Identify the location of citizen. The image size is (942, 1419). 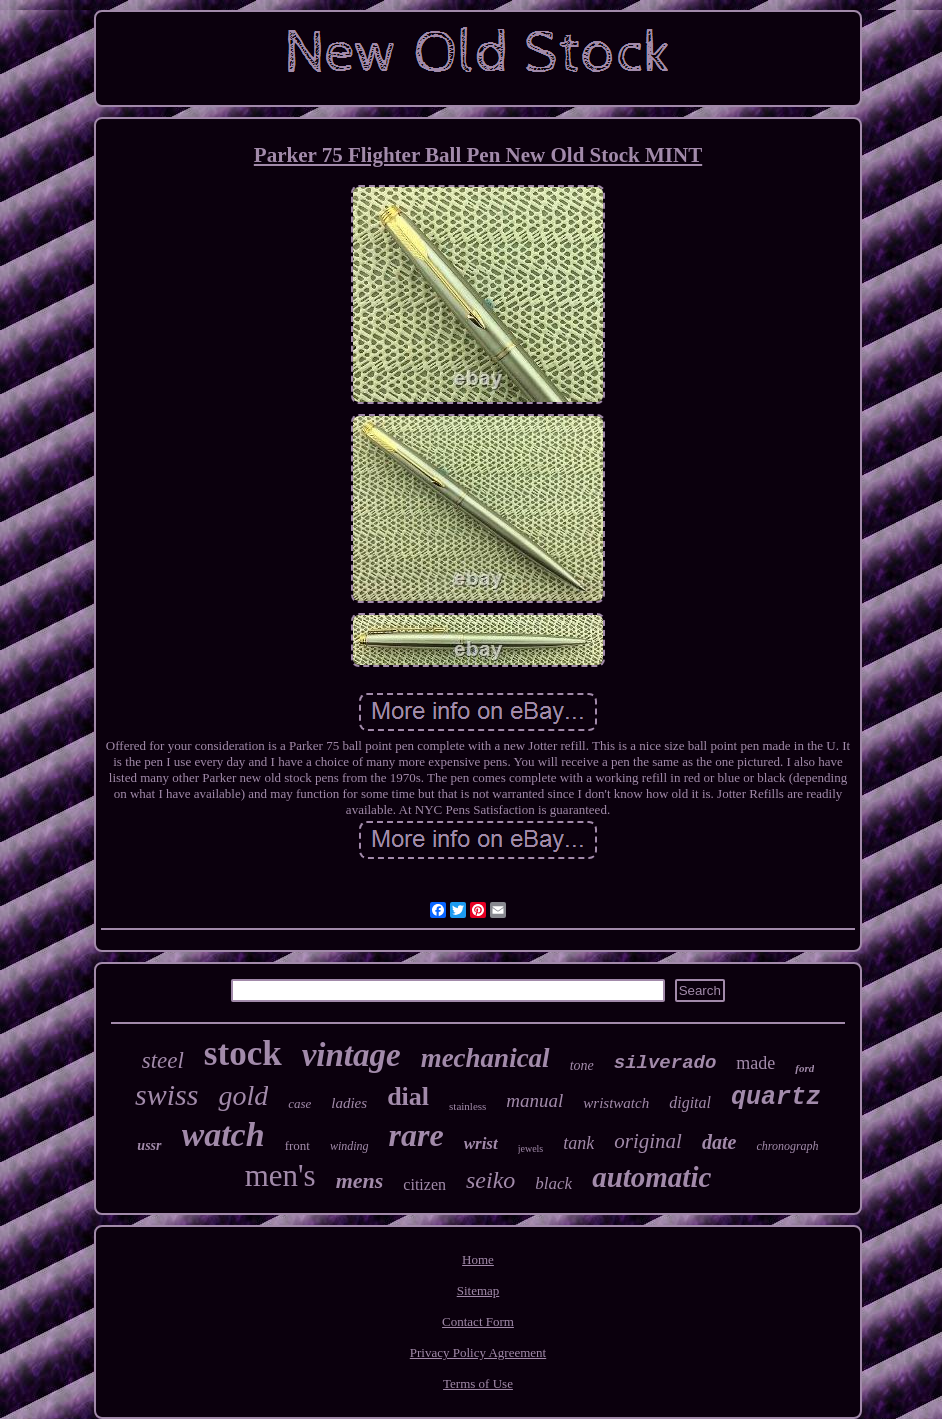
(424, 1184).